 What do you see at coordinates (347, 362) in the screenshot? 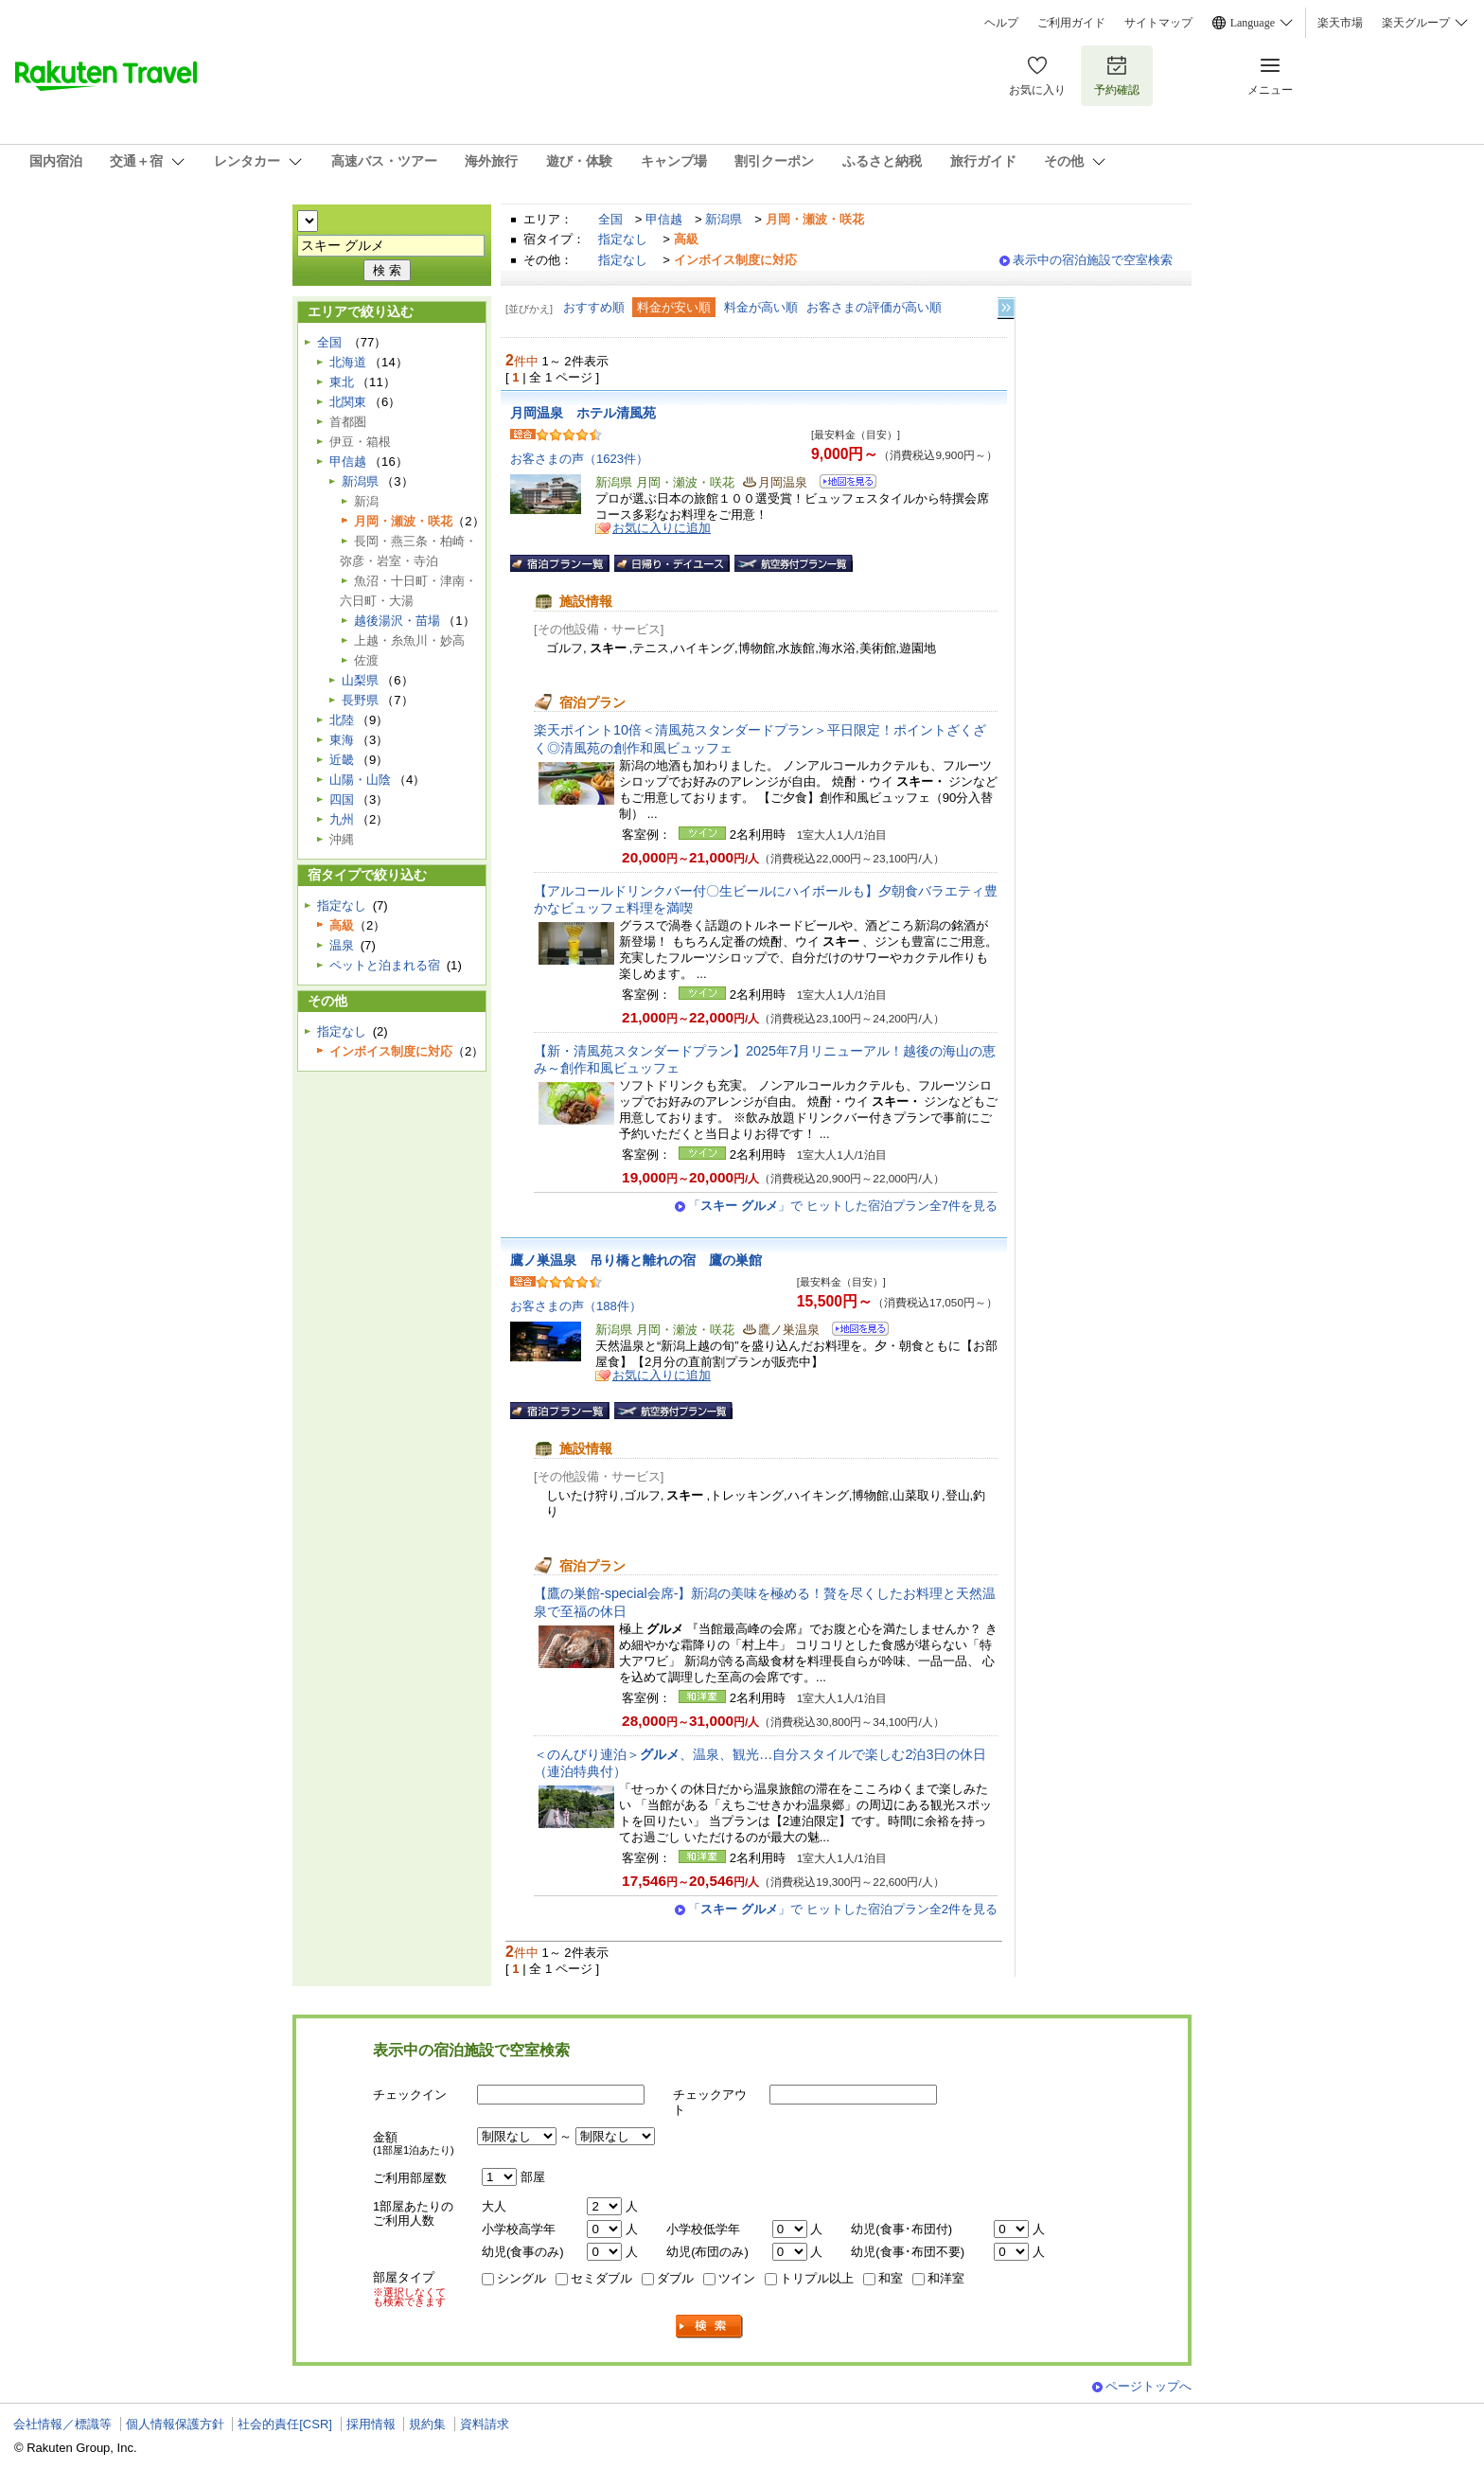
I see `北海道` at bounding box center [347, 362].